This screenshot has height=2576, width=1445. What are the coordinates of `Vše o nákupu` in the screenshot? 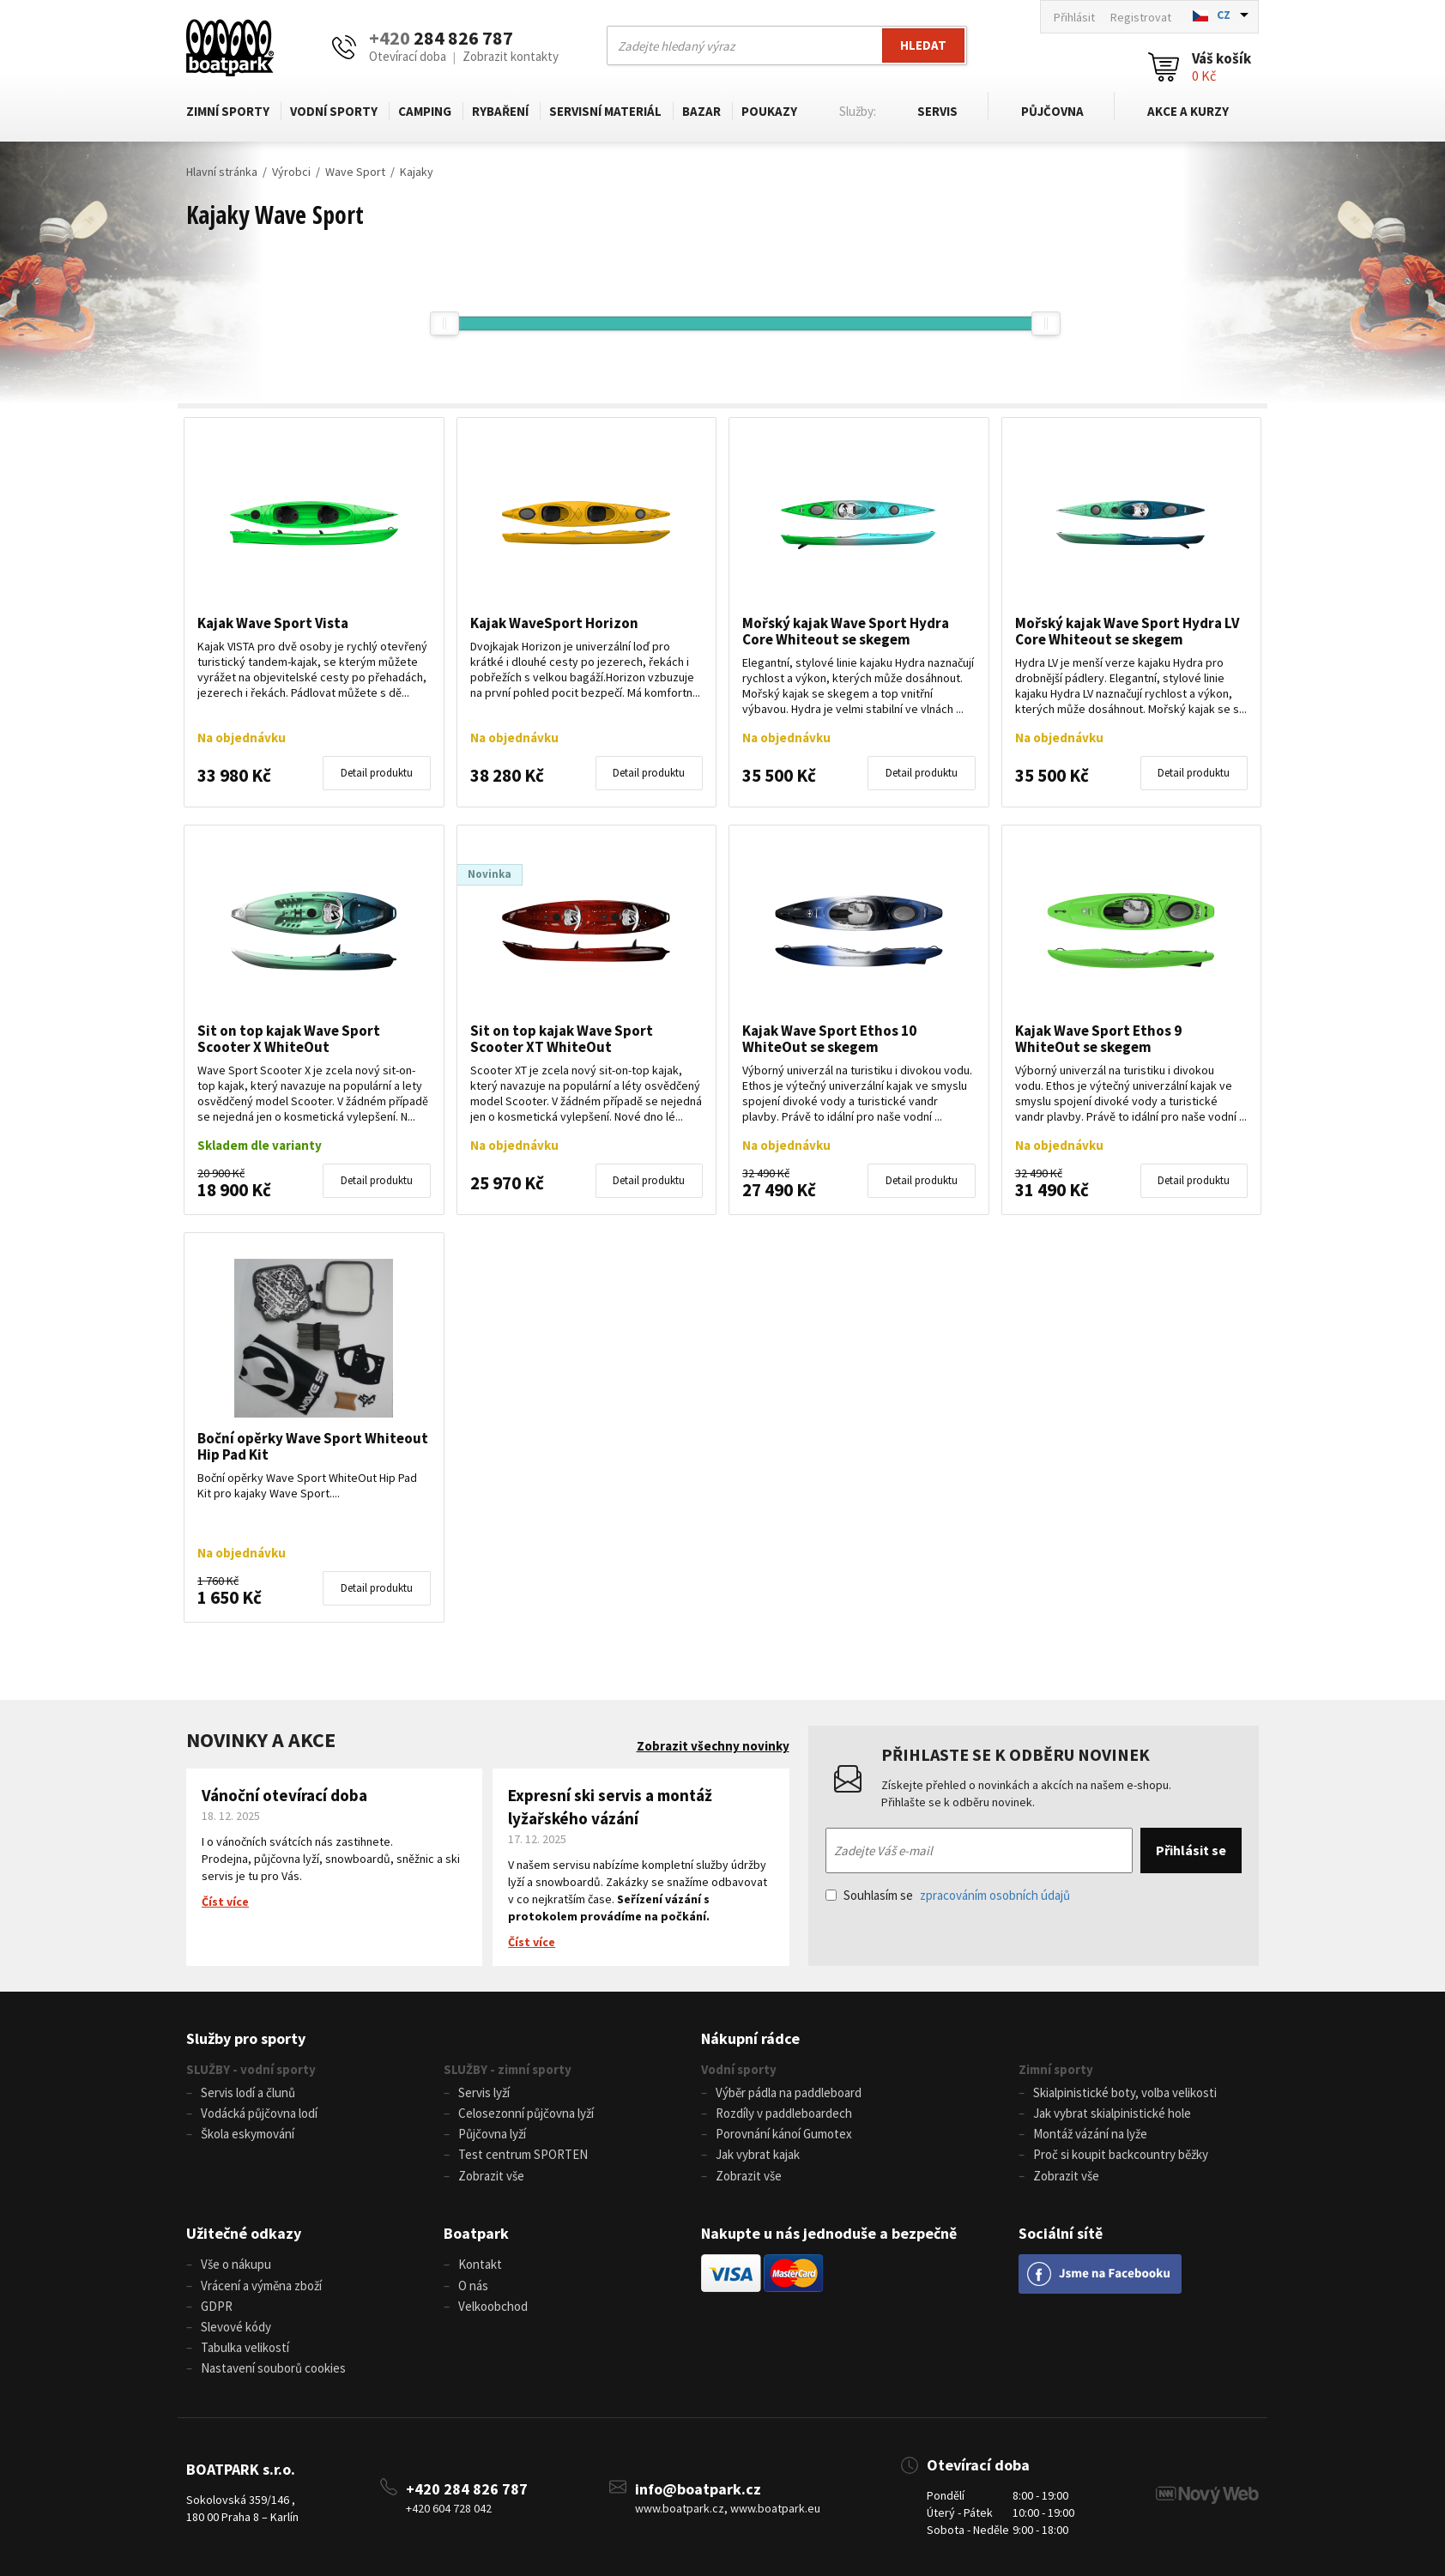 It's located at (236, 2264).